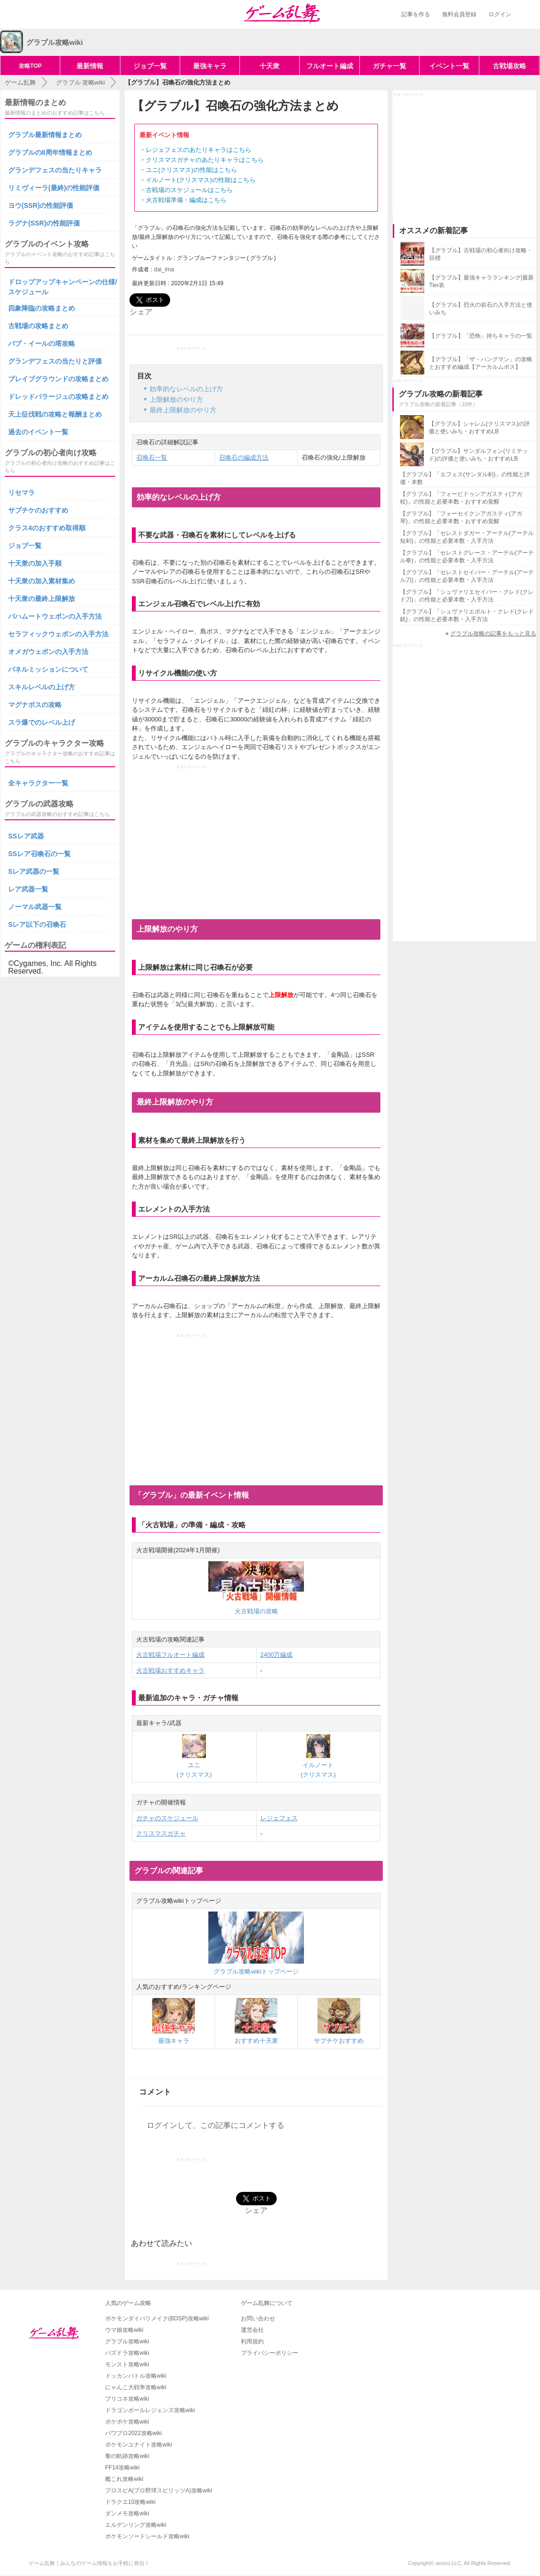 This screenshot has height=2576, width=540. Describe the element at coordinates (127, 2398) in the screenshot. I see `プリコネ攻略wiki` at that location.